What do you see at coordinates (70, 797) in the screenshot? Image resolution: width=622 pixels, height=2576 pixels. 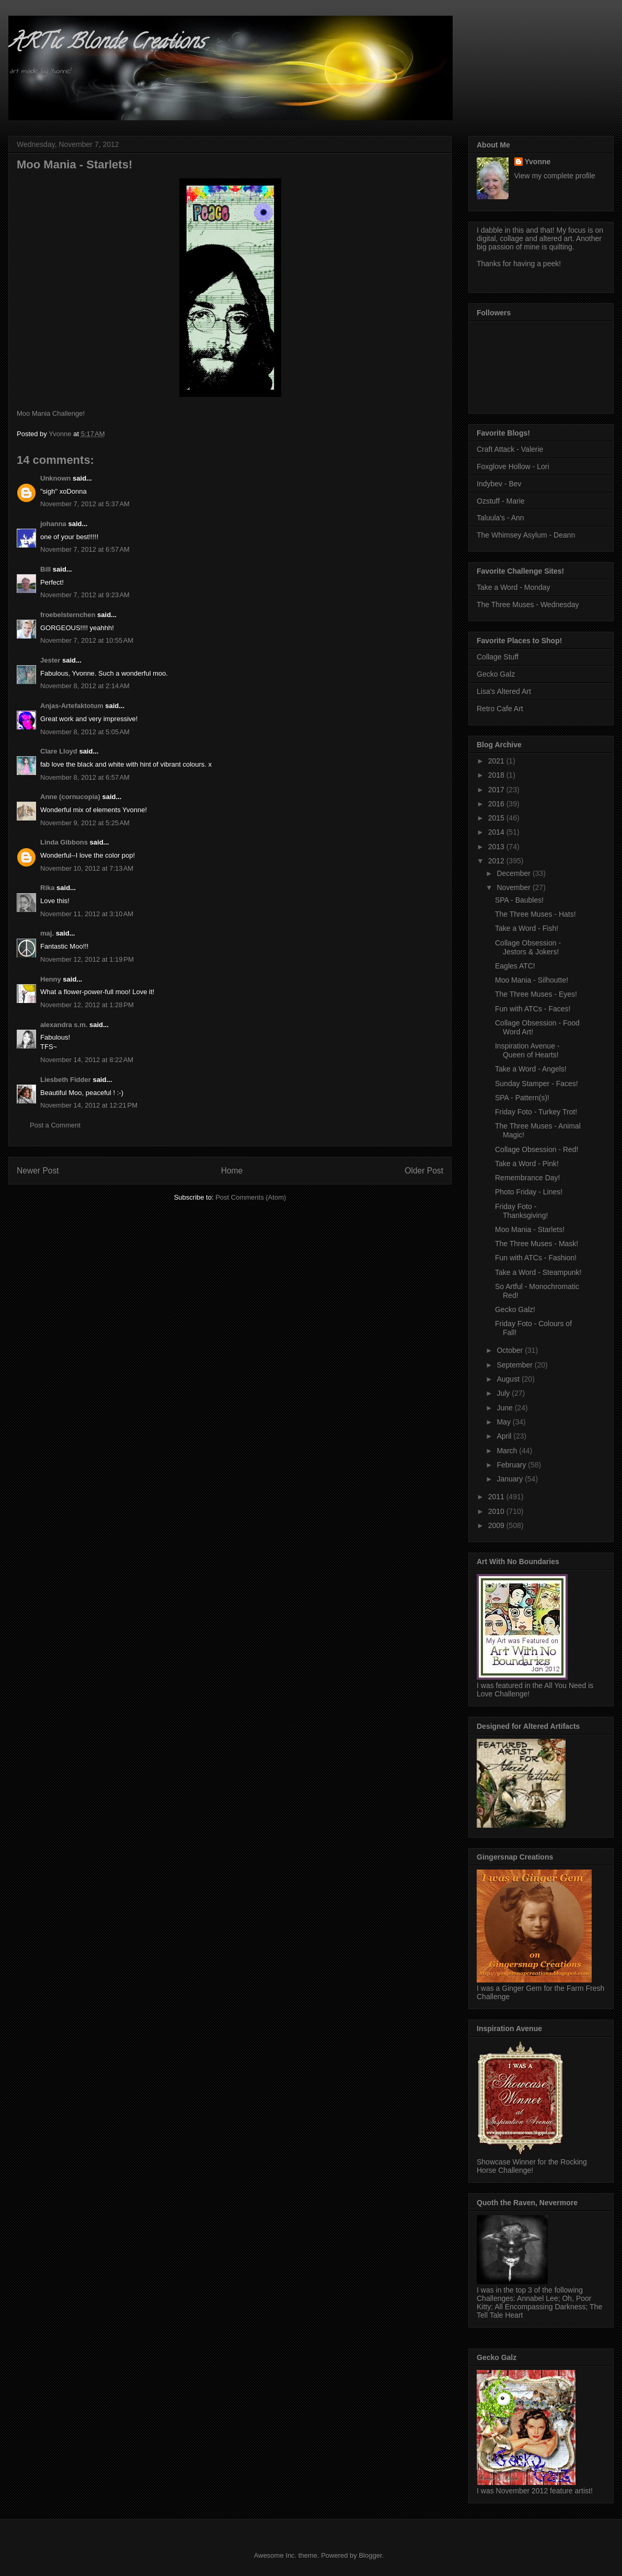 I see `Anne (cornucopia)` at bounding box center [70, 797].